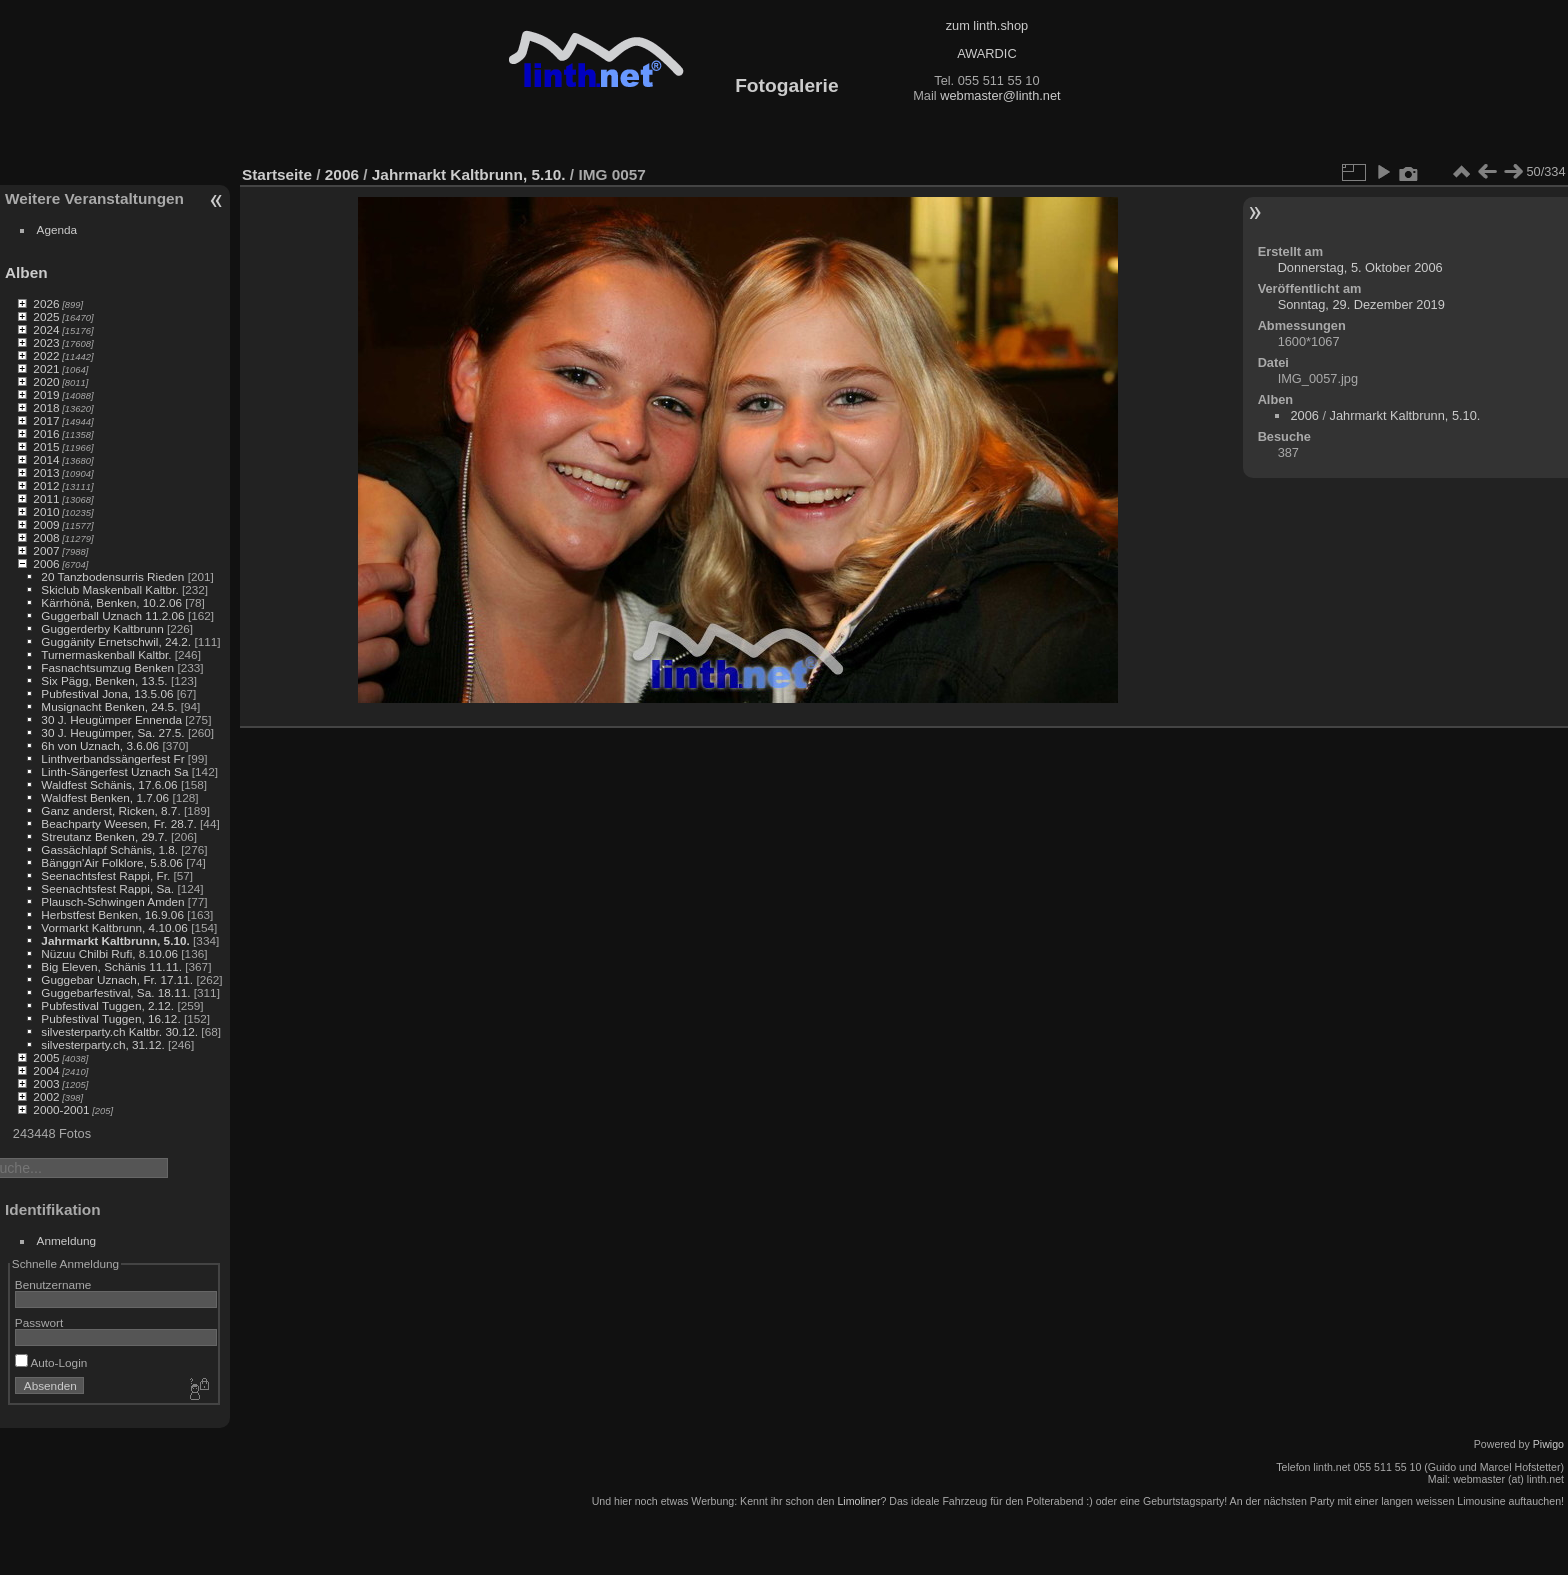 Image resolution: width=1568 pixels, height=1575 pixels. Describe the element at coordinates (109, 784) in the screenshot. I see `Waldfest Schänis, 17.6.06` at that location.